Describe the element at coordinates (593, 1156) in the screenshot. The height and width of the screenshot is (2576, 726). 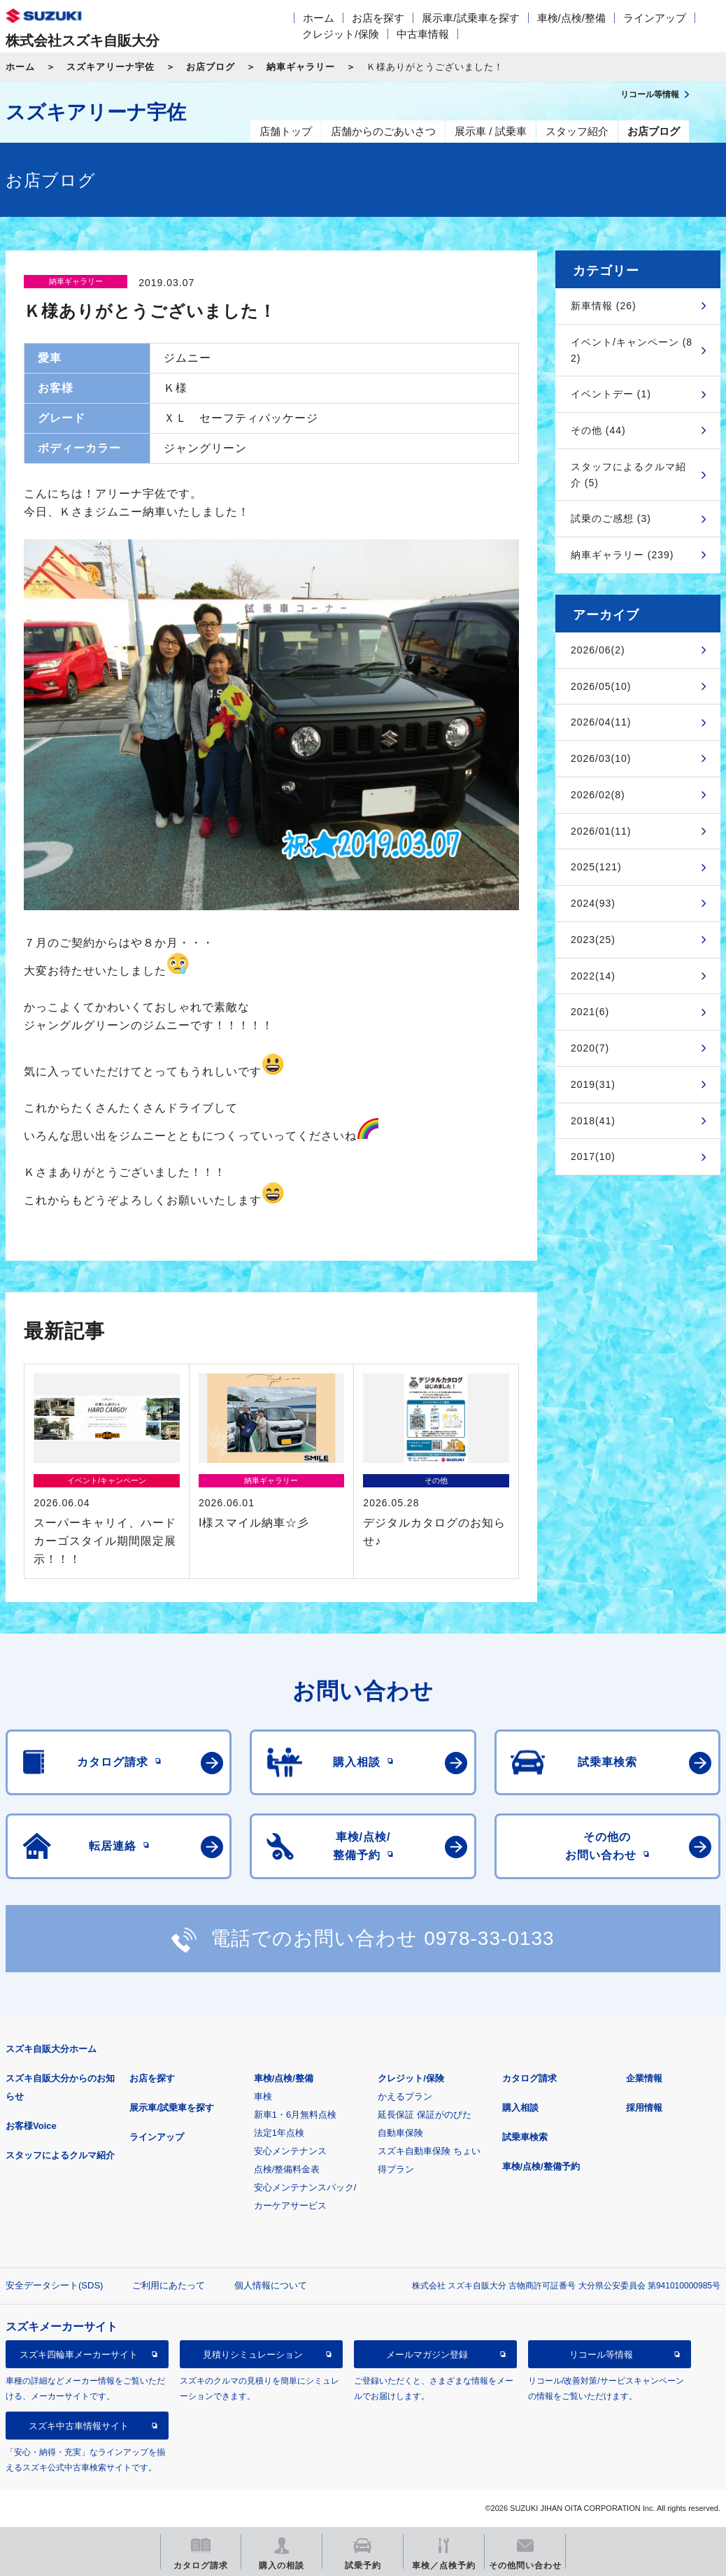
I see `2017(10)` at that location.